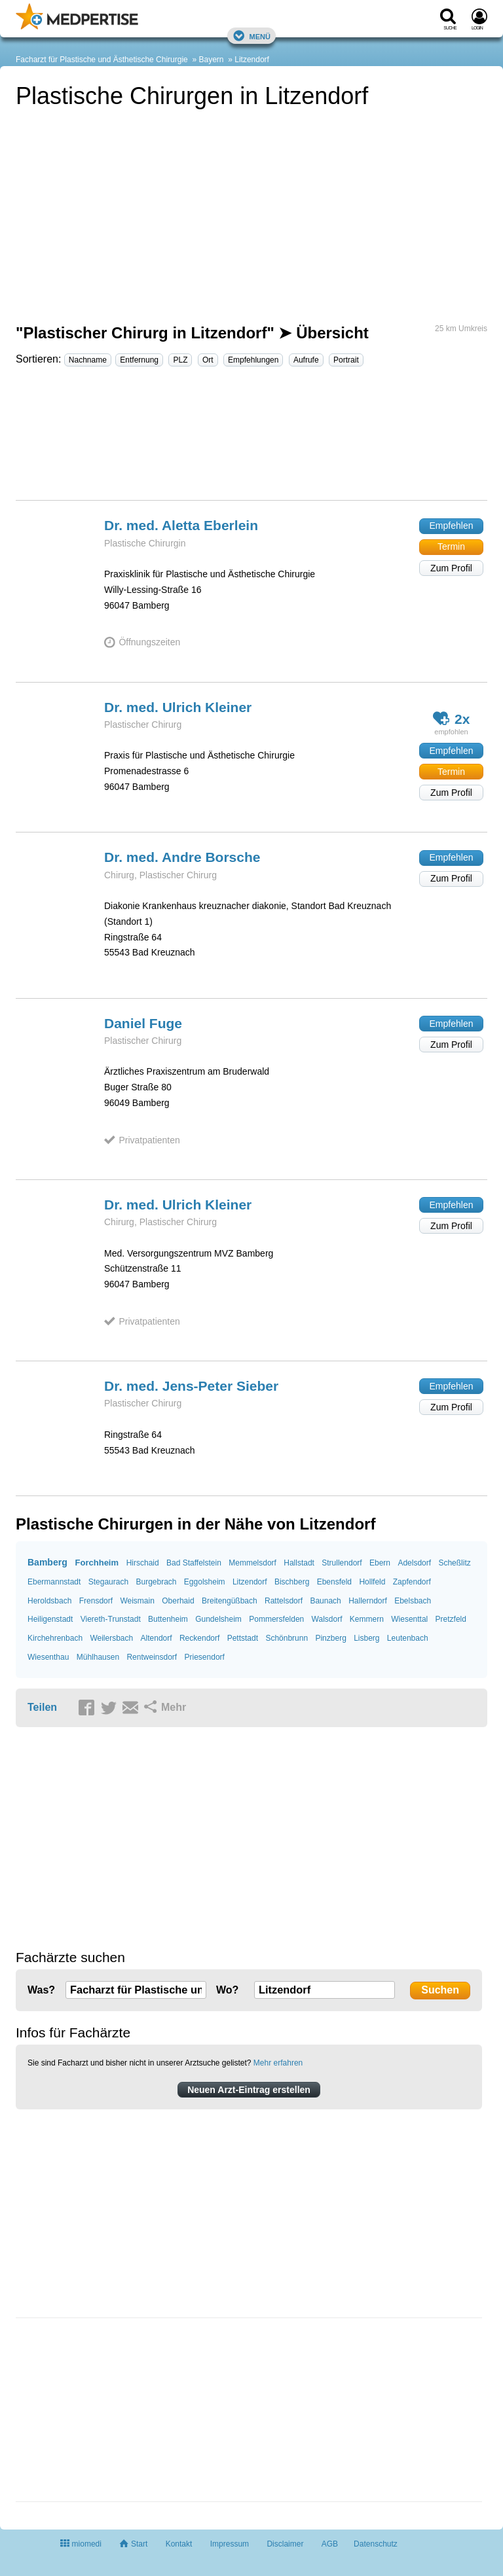  What do you see at coordinates (286, 1638) in the screenshot?
I see `Schönbrunn` at bounding box center [286, 1638].